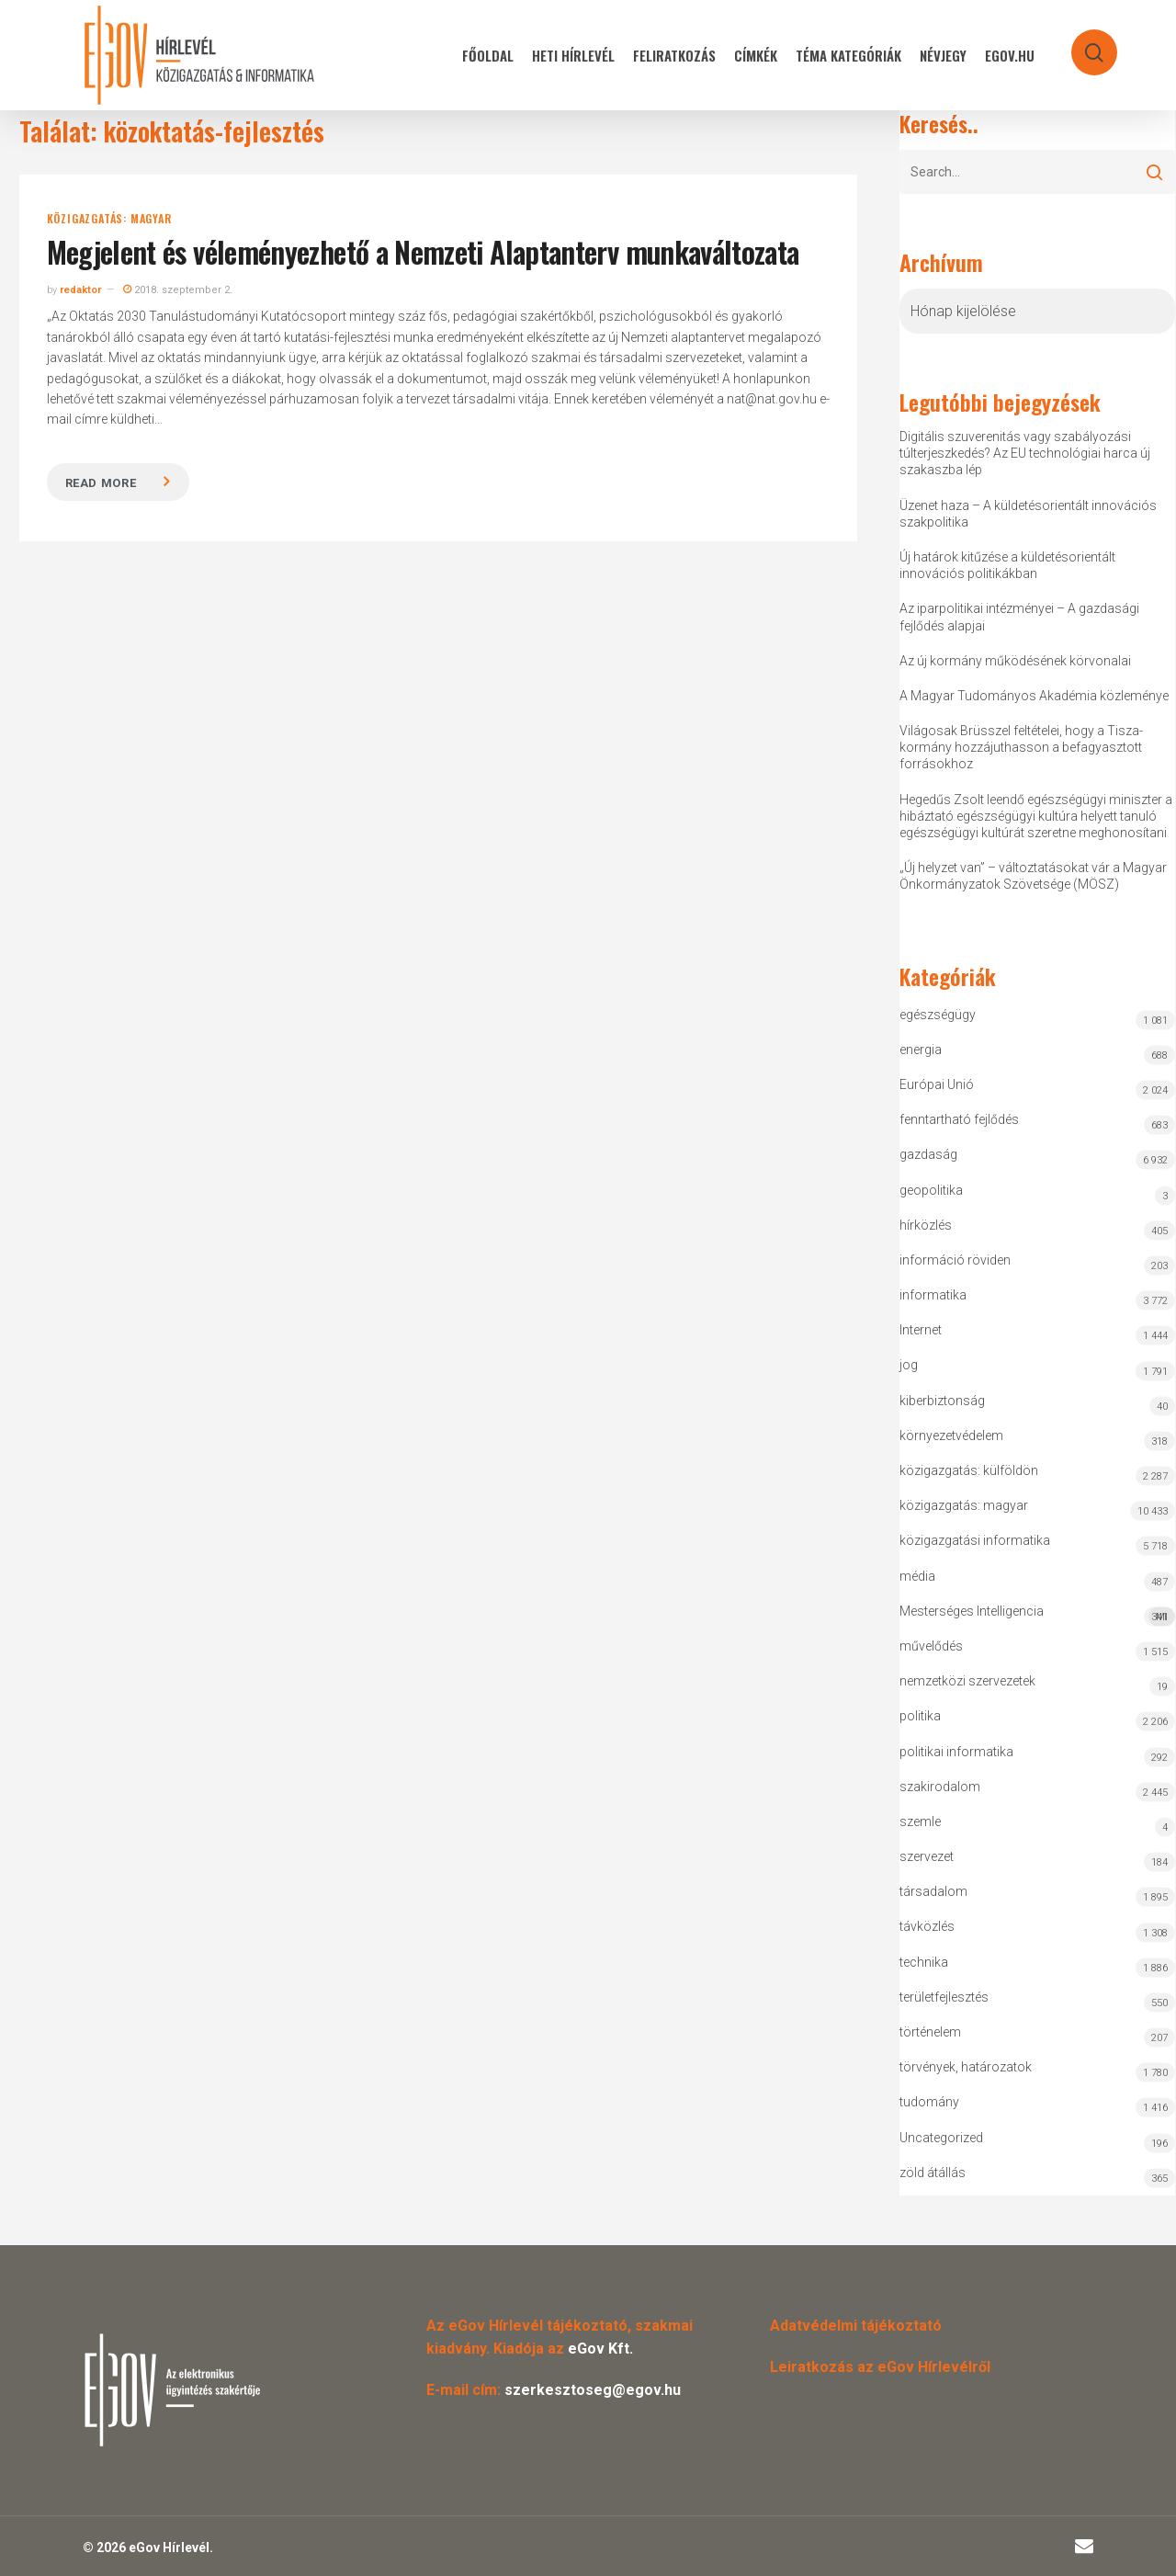 This screenshot has width=1176, height=2576. Describe the element at coordinates (920, 1821) in the screenshot. I see `szemle` at that location.